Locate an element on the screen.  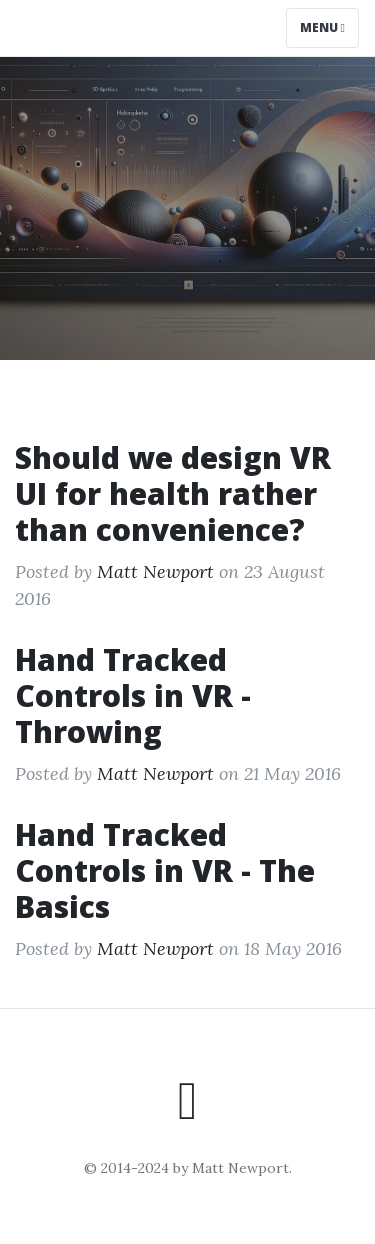
Matt Newport is located at coordinates (155, 571).